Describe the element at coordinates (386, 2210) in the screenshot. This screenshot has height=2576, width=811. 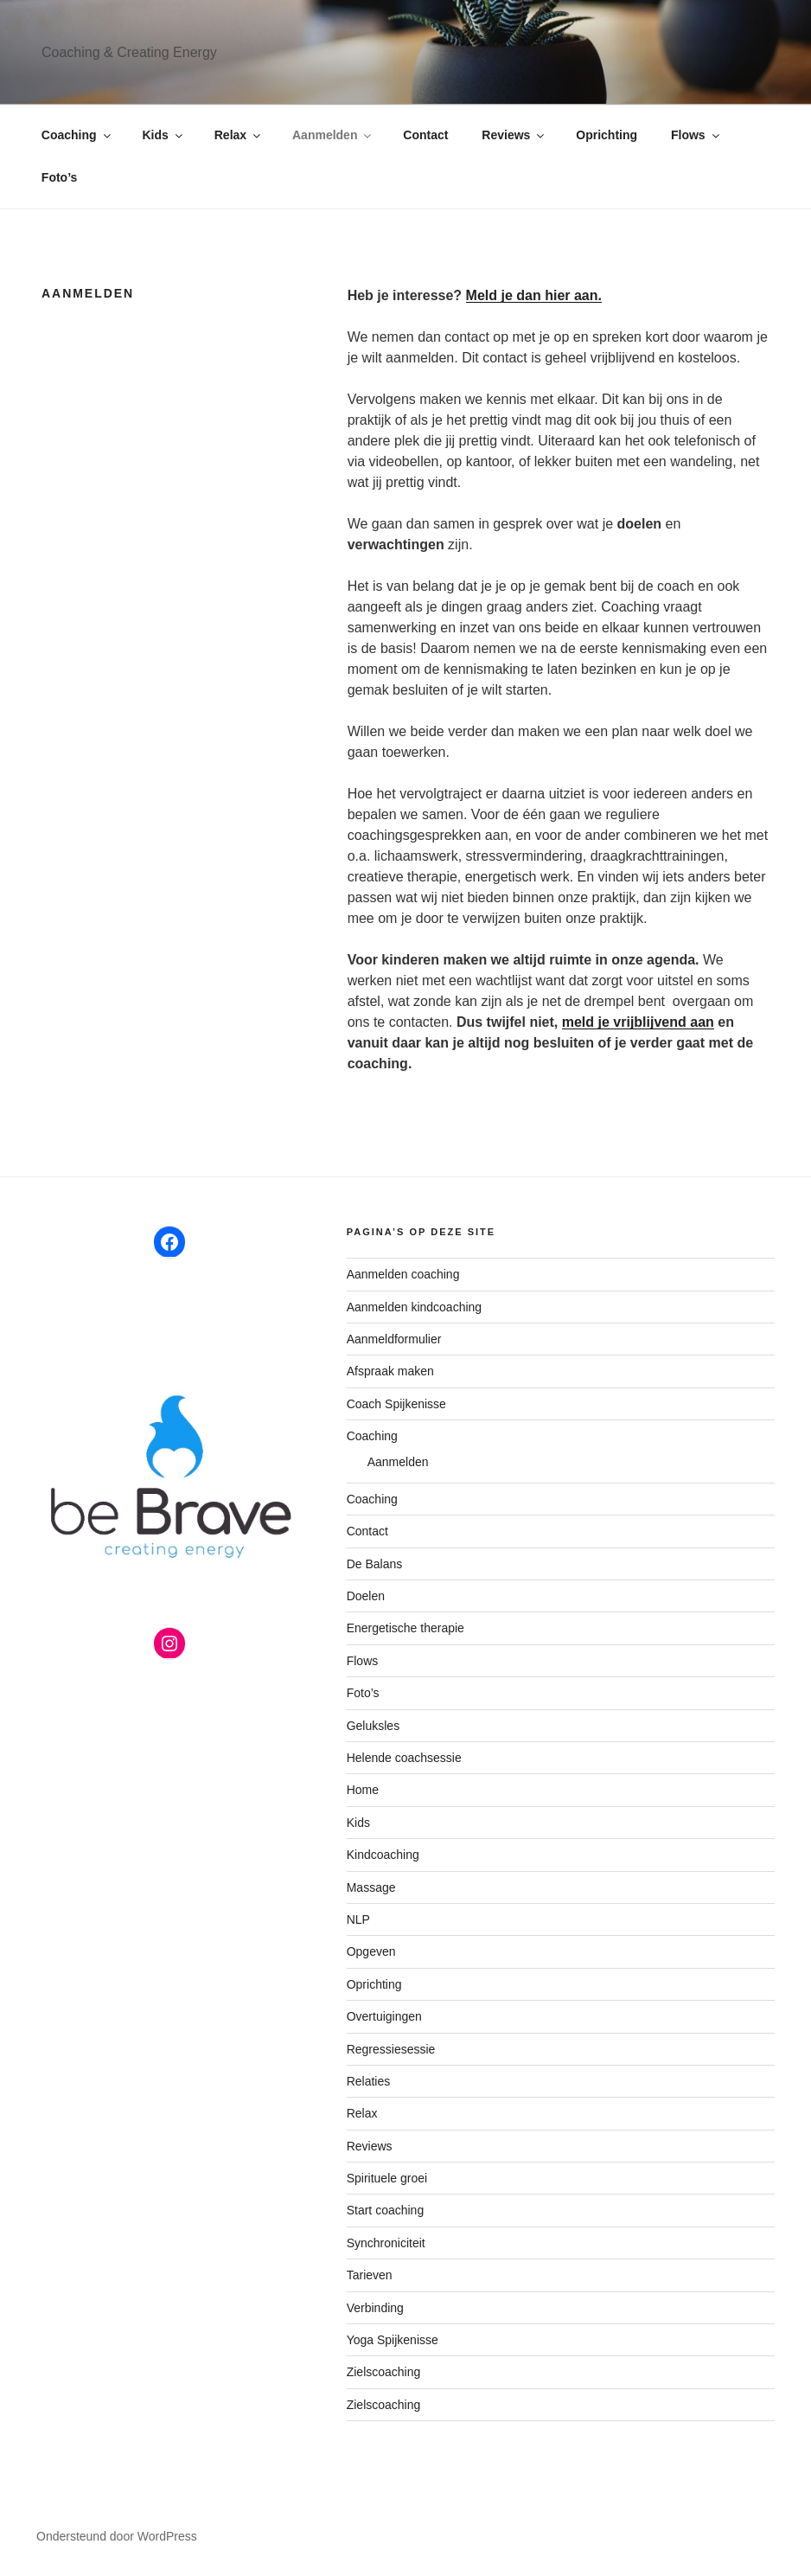
I see `Start coaching` at that location.